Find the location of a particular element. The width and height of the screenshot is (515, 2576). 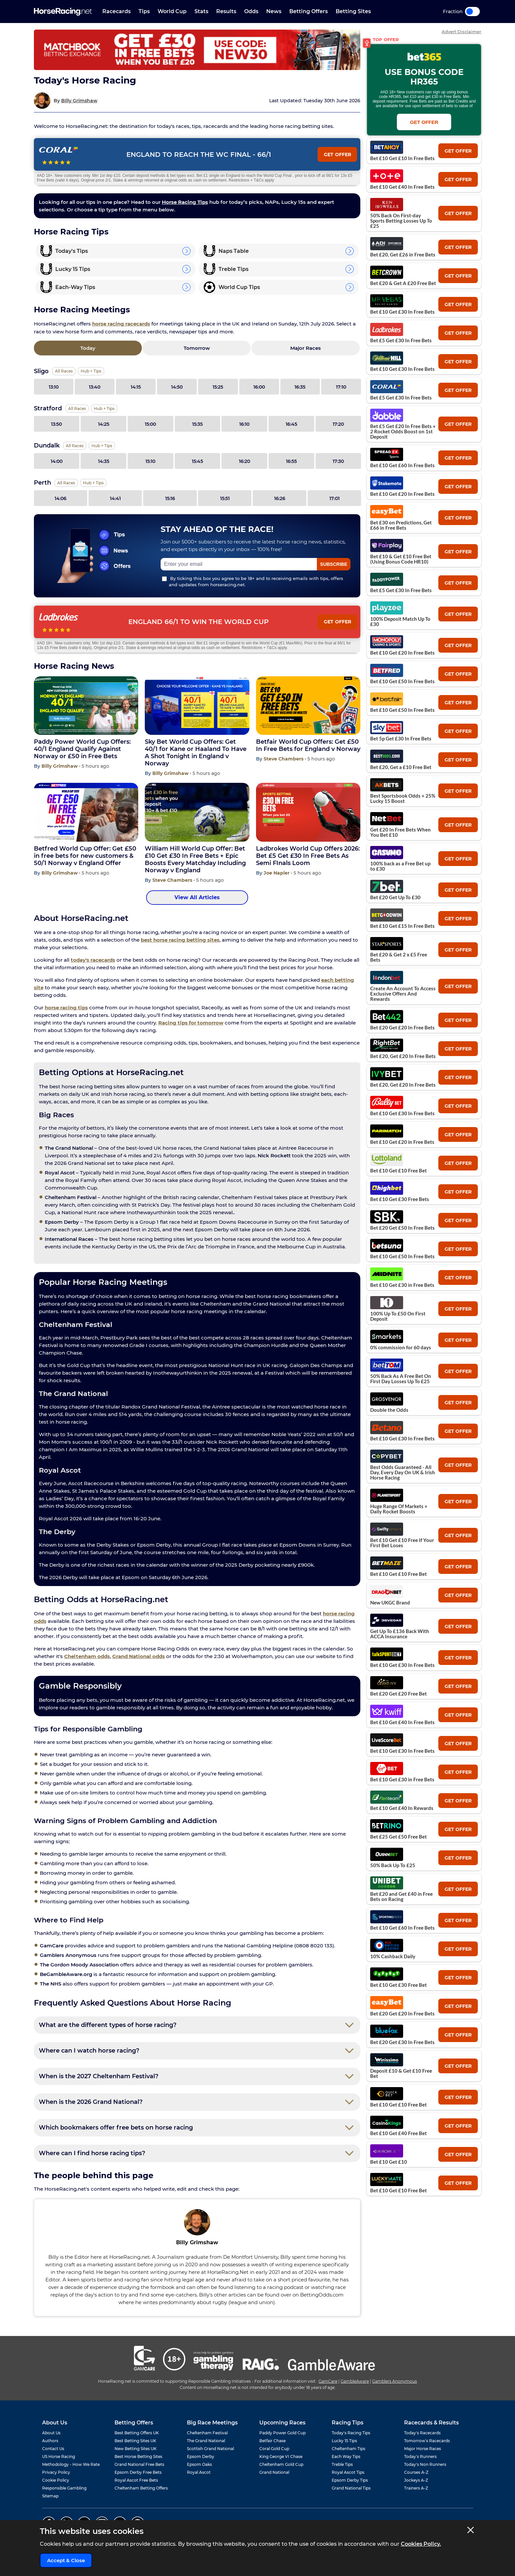

14:35 is located at coordinates (103, 461).